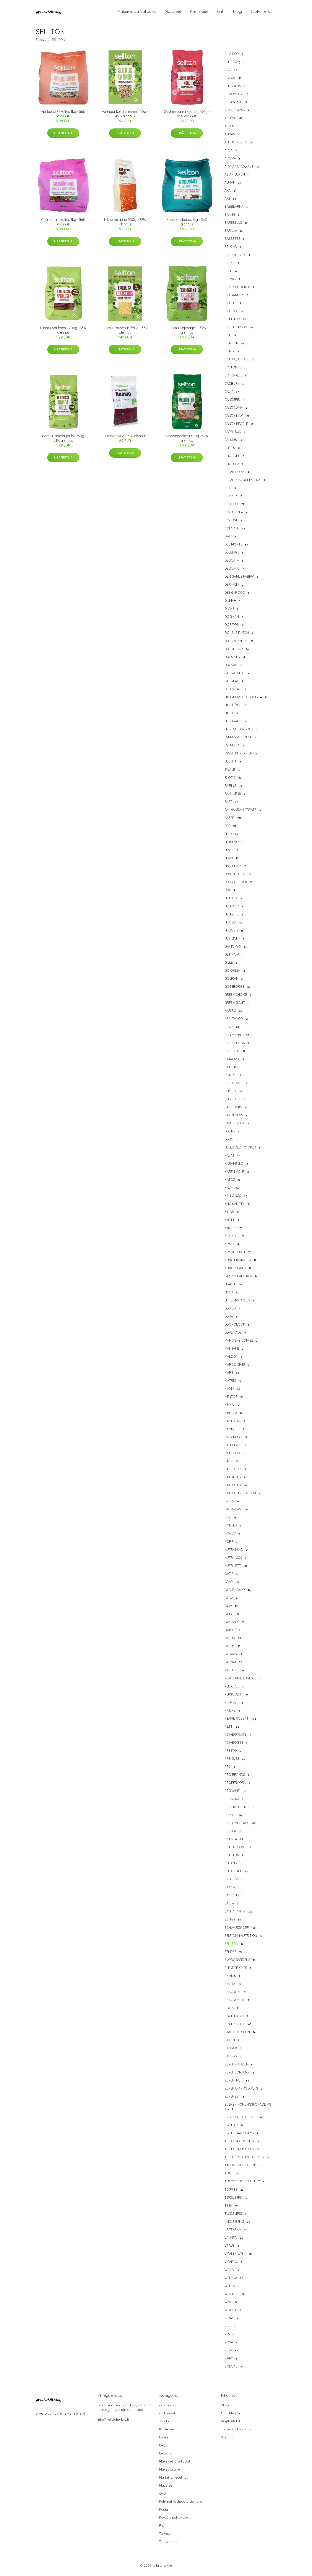 This screenshot has width=312, height=2576. What do you see at coordinates (233, 845) in the screenshot?
I see `FERRERO` at bounding box center [233, 845].